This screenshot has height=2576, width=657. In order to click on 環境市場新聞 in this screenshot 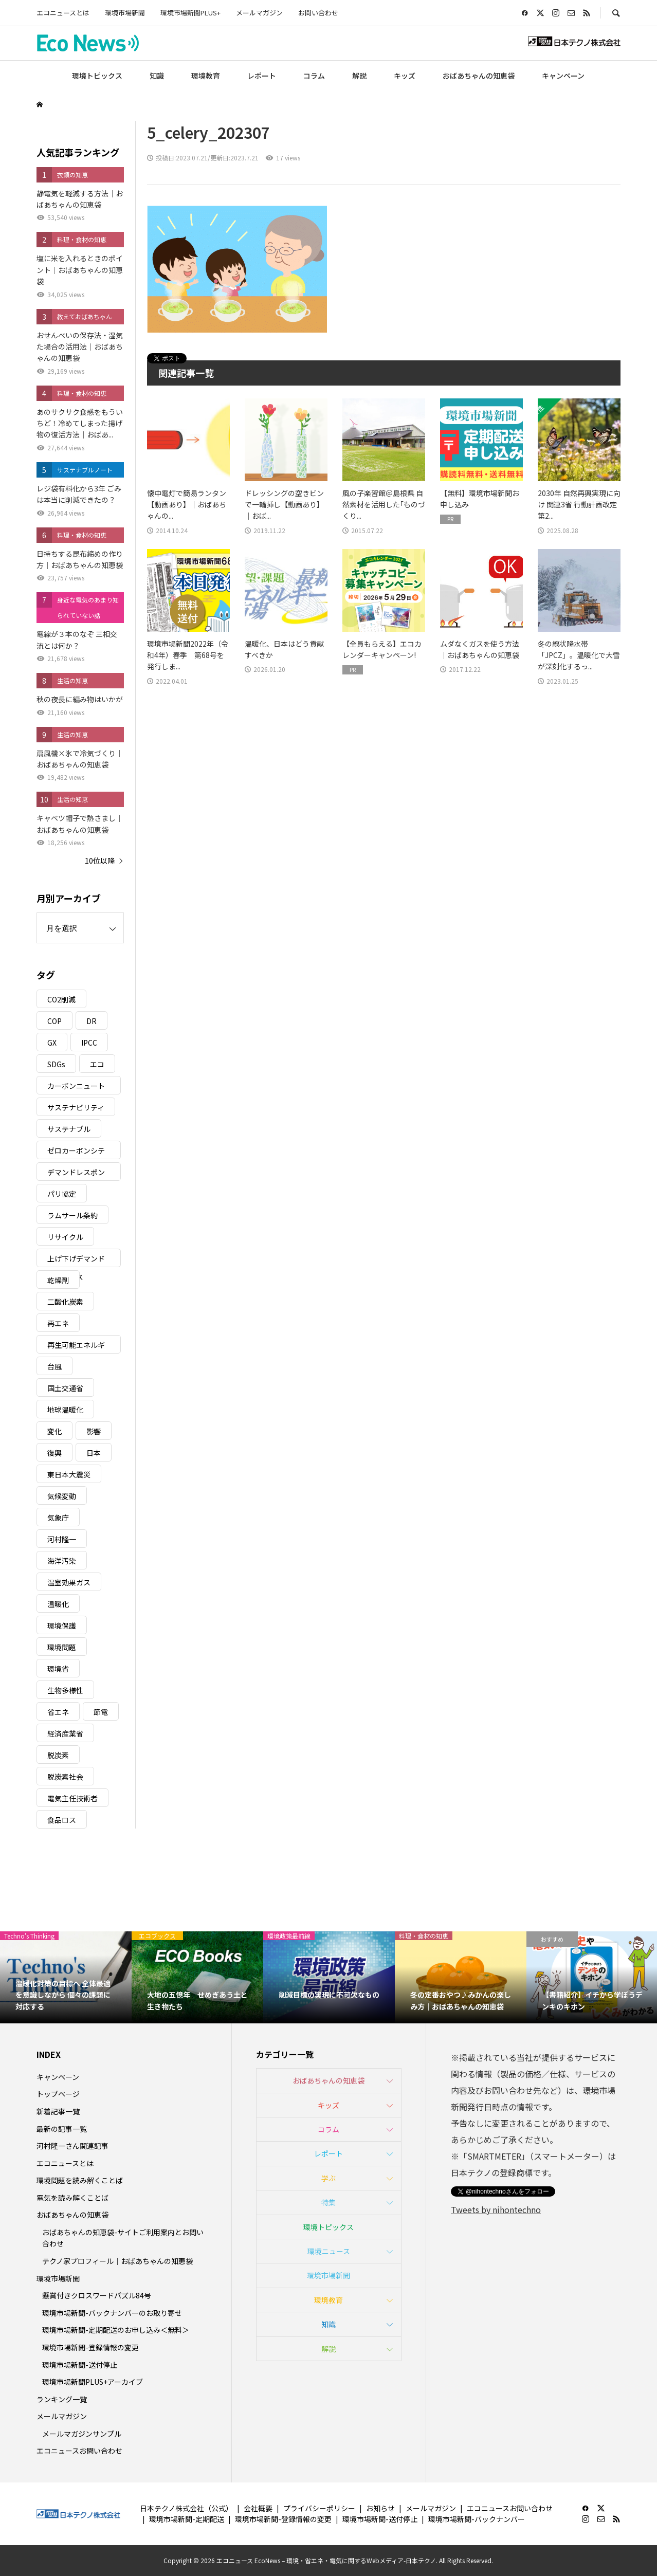, I will do `click(125, 12)`.